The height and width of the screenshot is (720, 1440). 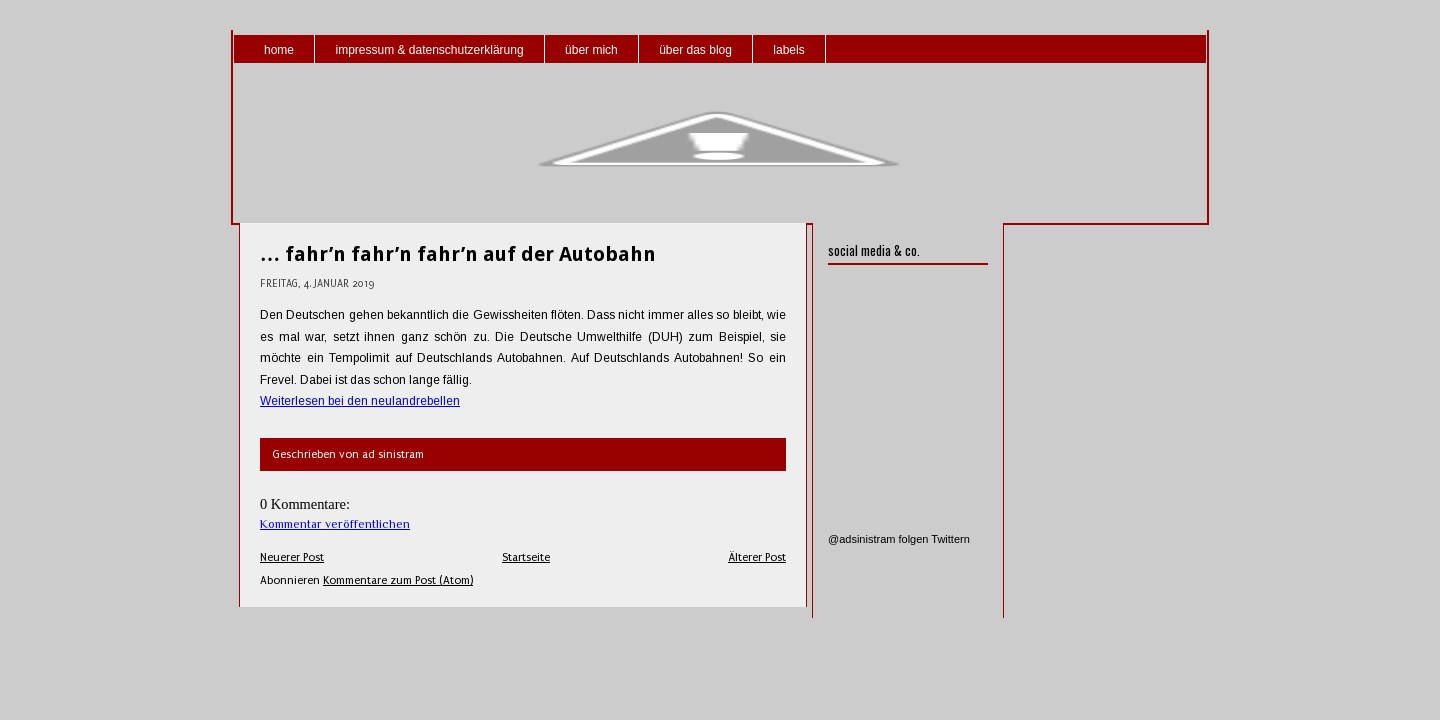 I want to click on … fahr’n fahr’n fahr’n auf der Autobahn, so click(x=458, y=254).